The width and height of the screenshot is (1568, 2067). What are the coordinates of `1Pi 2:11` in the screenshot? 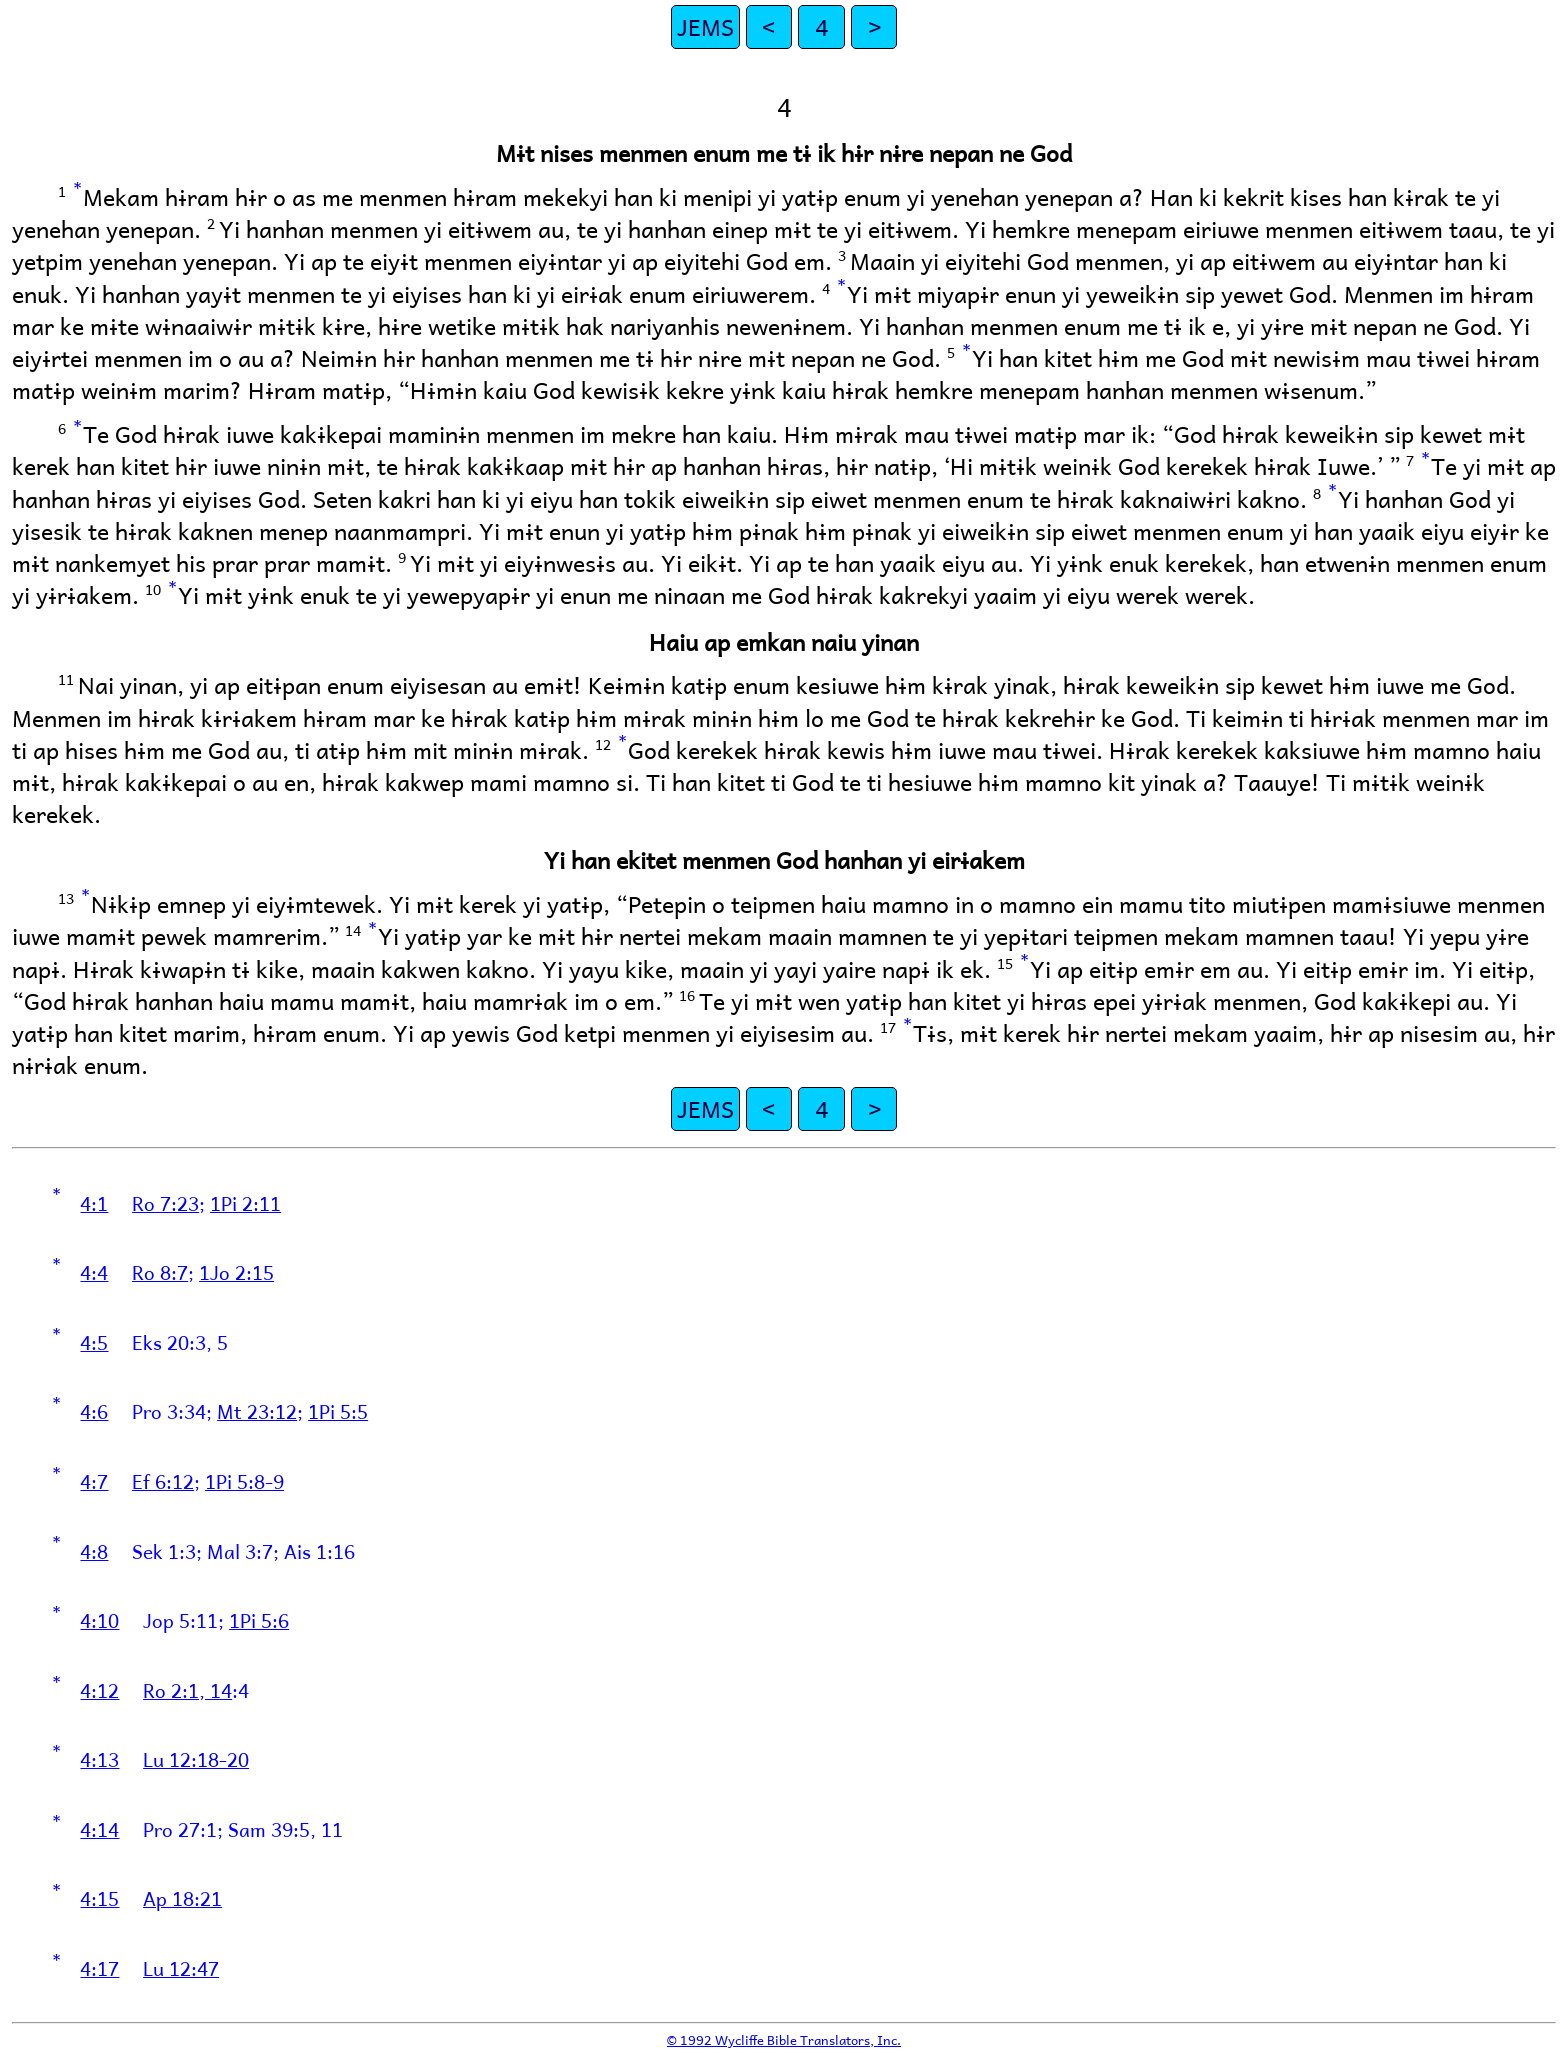 It's located at (245, 1203).